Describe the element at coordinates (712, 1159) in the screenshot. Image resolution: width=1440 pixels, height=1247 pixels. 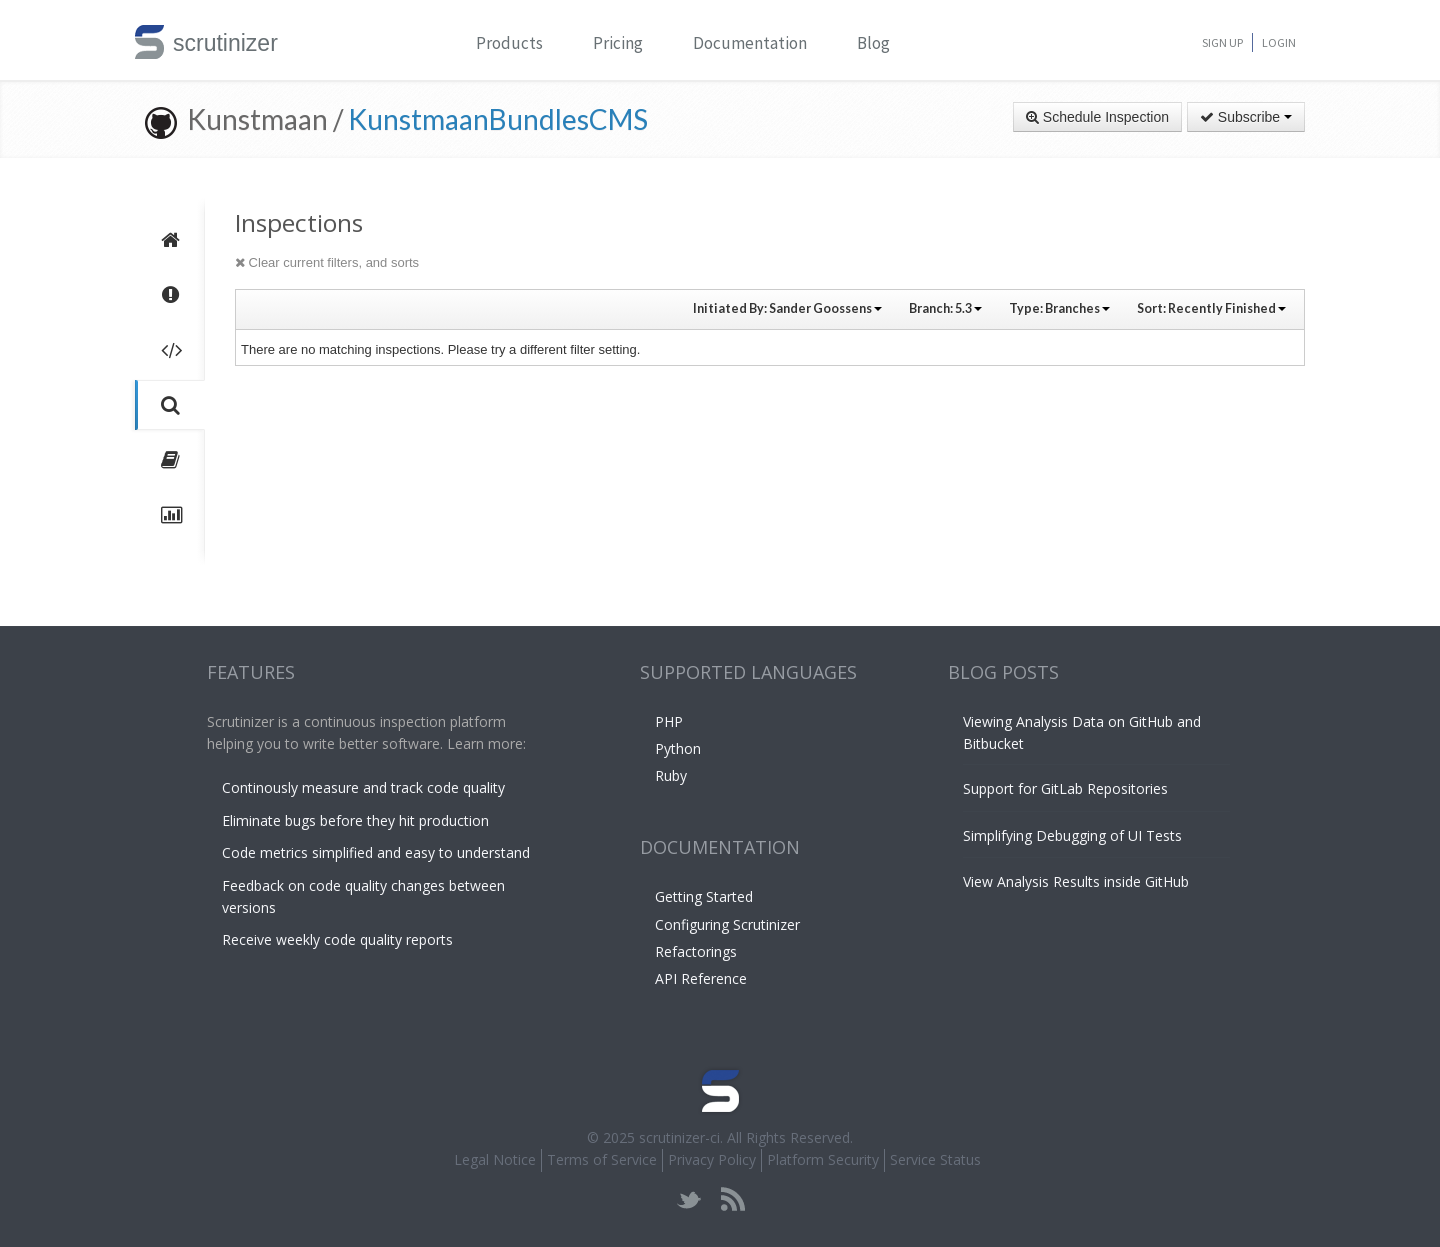
I see `Privacy Policy` at that location.